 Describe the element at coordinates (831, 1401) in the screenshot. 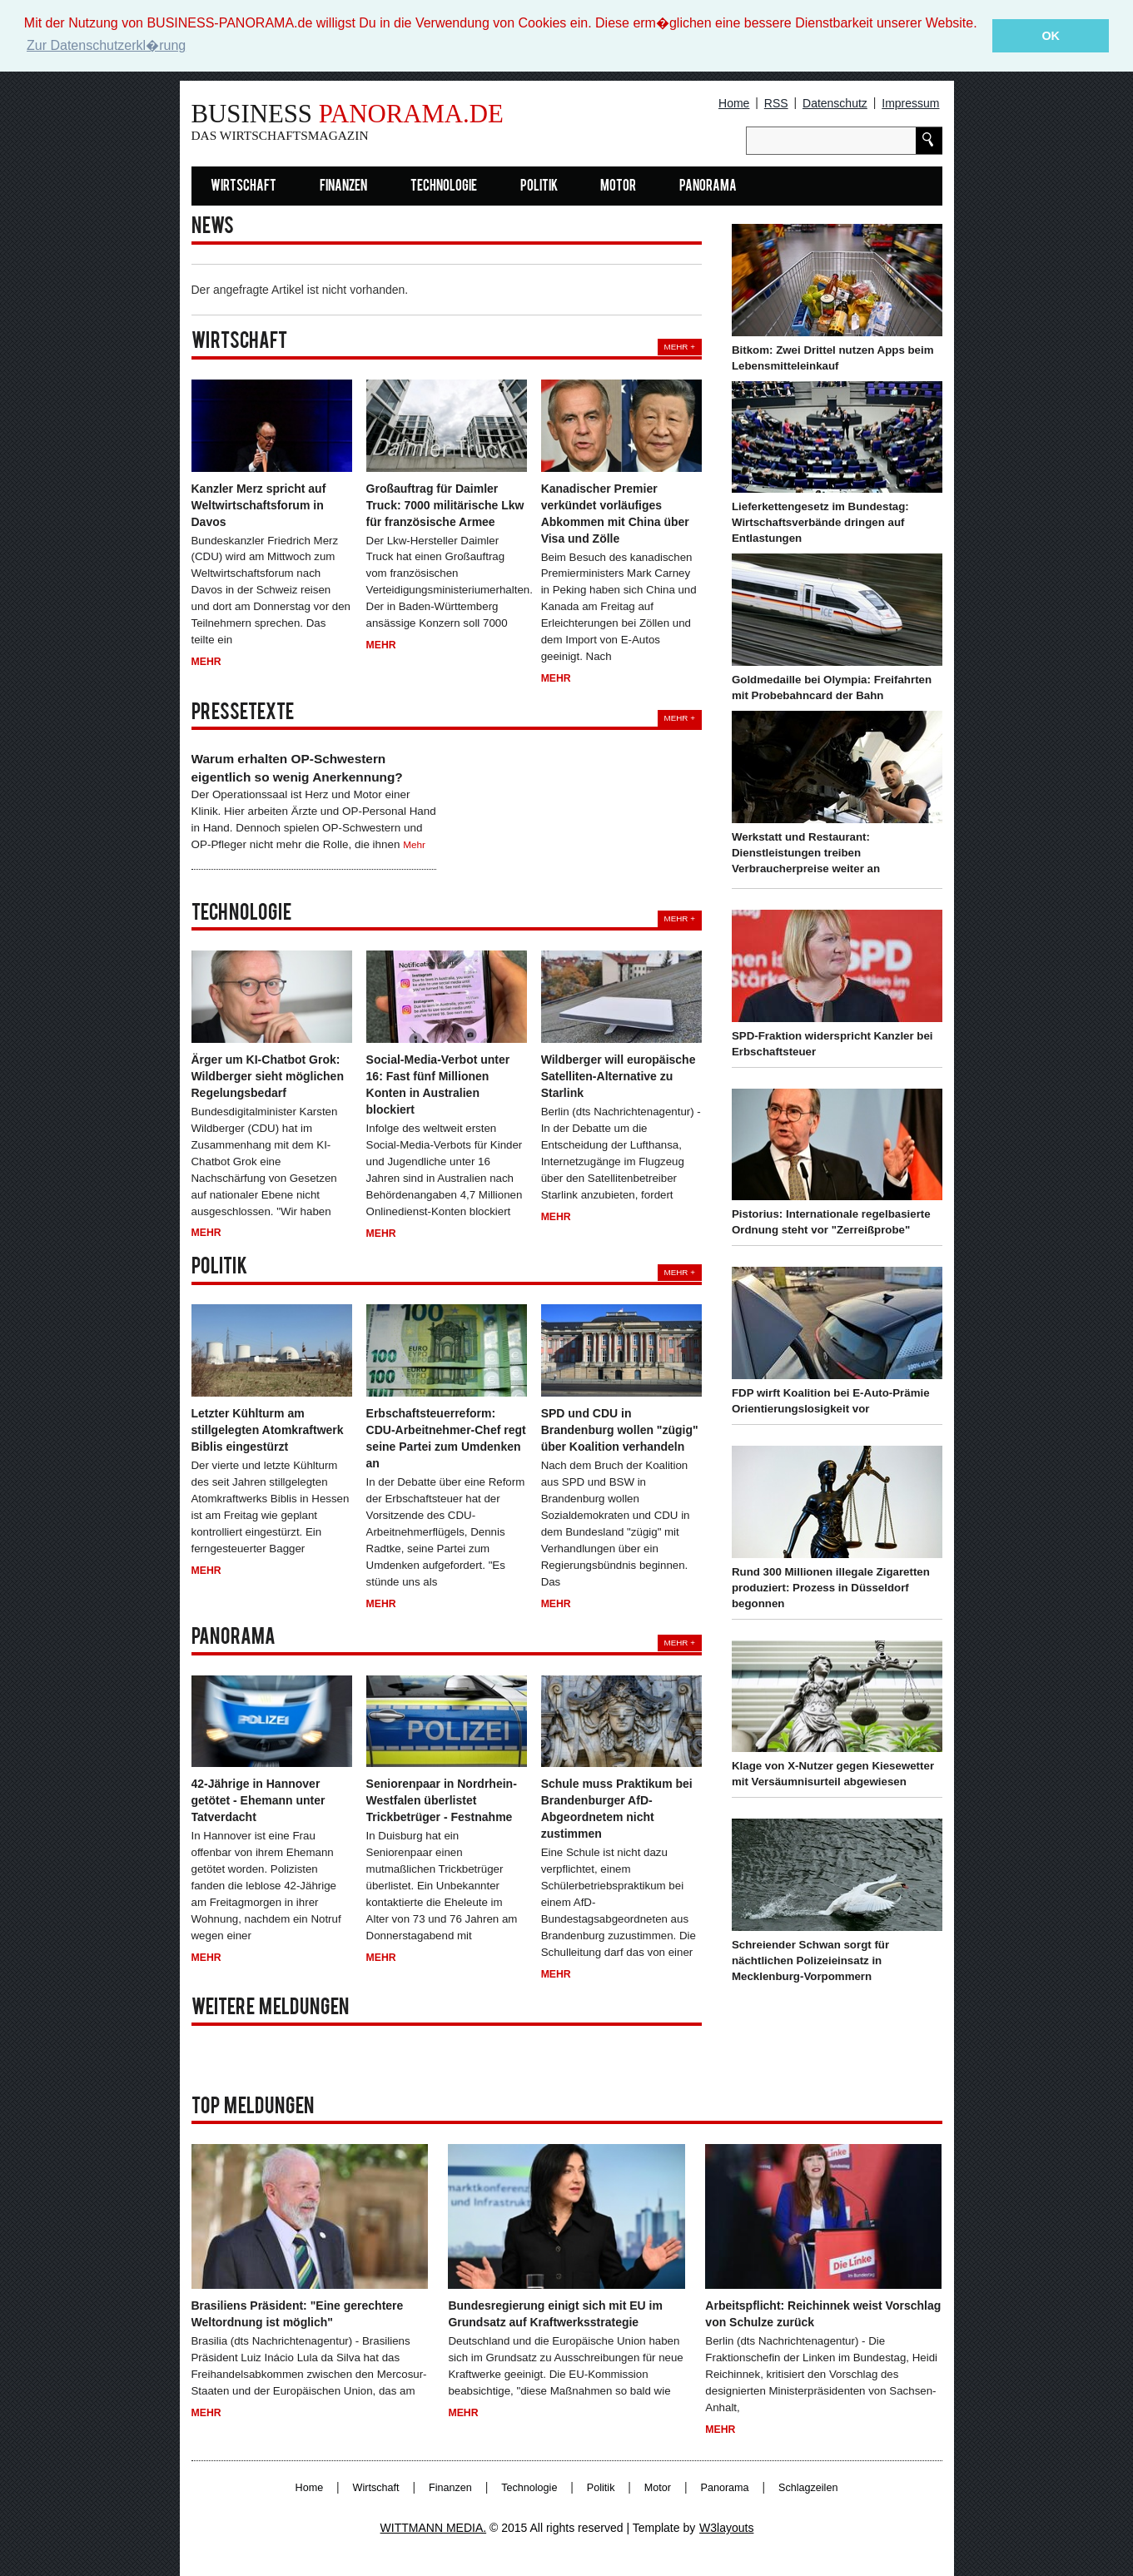

I see `FDP wirft Koalition bei E-Auto-Prämie Orientierungslosigkeit vor` at that location.